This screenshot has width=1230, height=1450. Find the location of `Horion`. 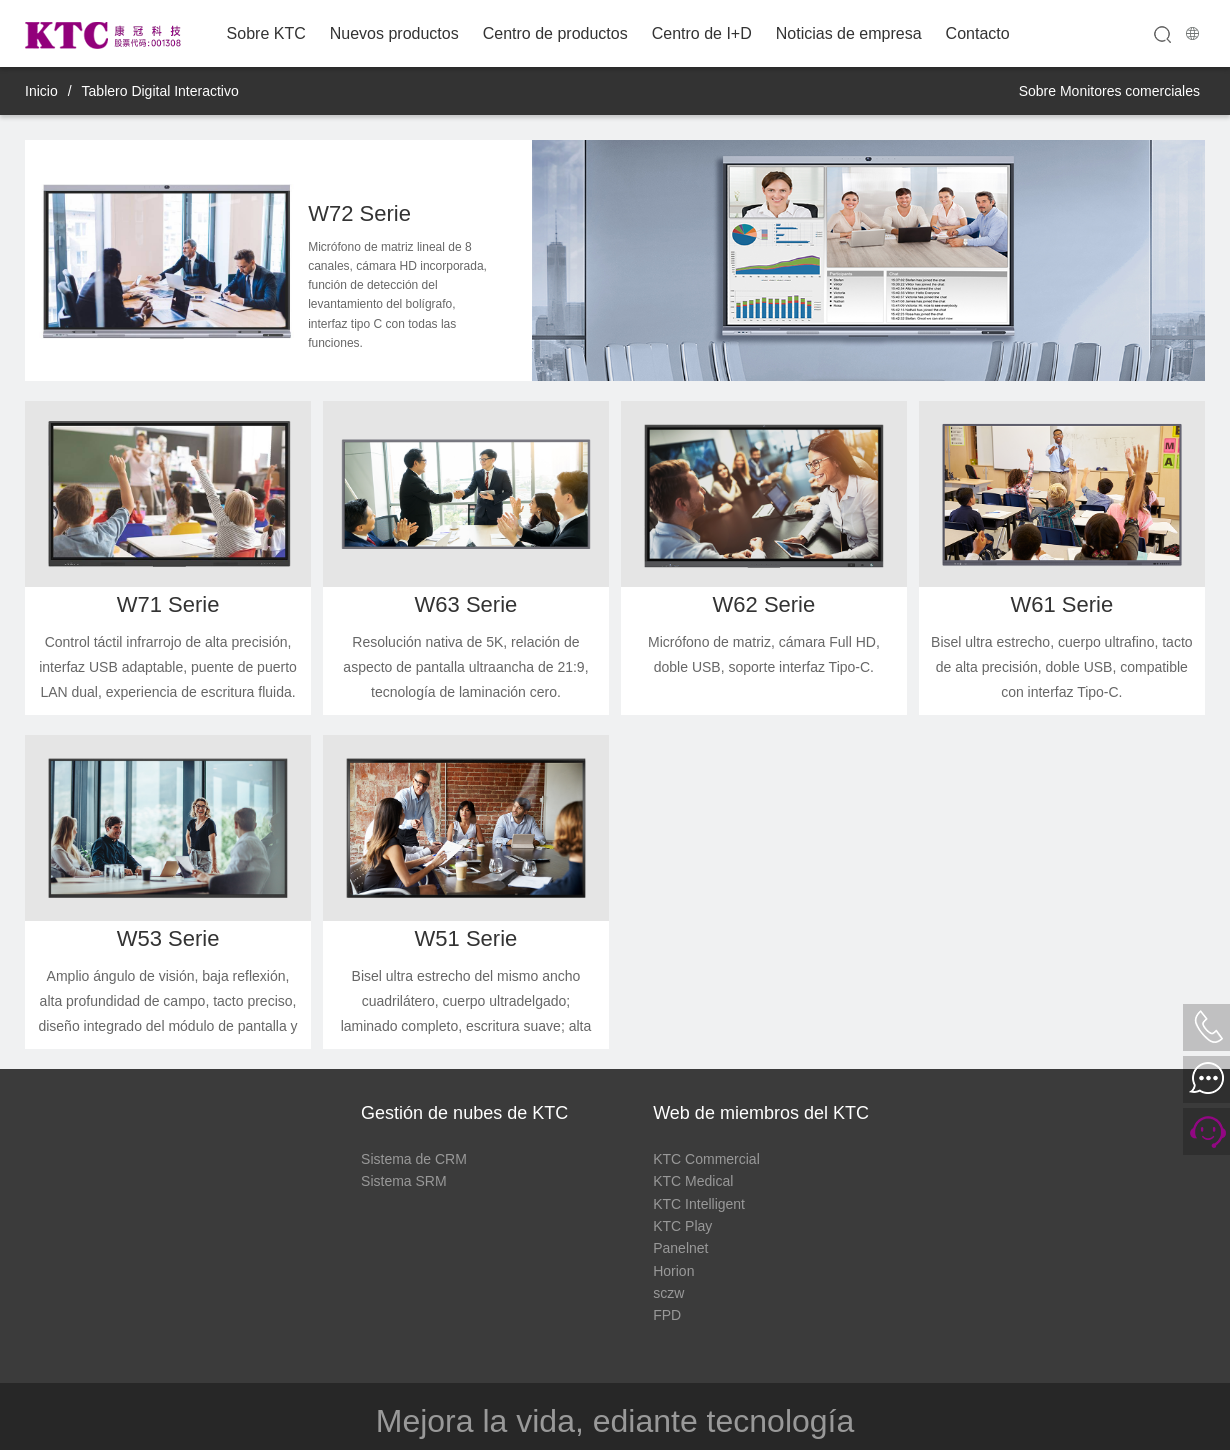

Horion is located at coordinates (673, 1271).